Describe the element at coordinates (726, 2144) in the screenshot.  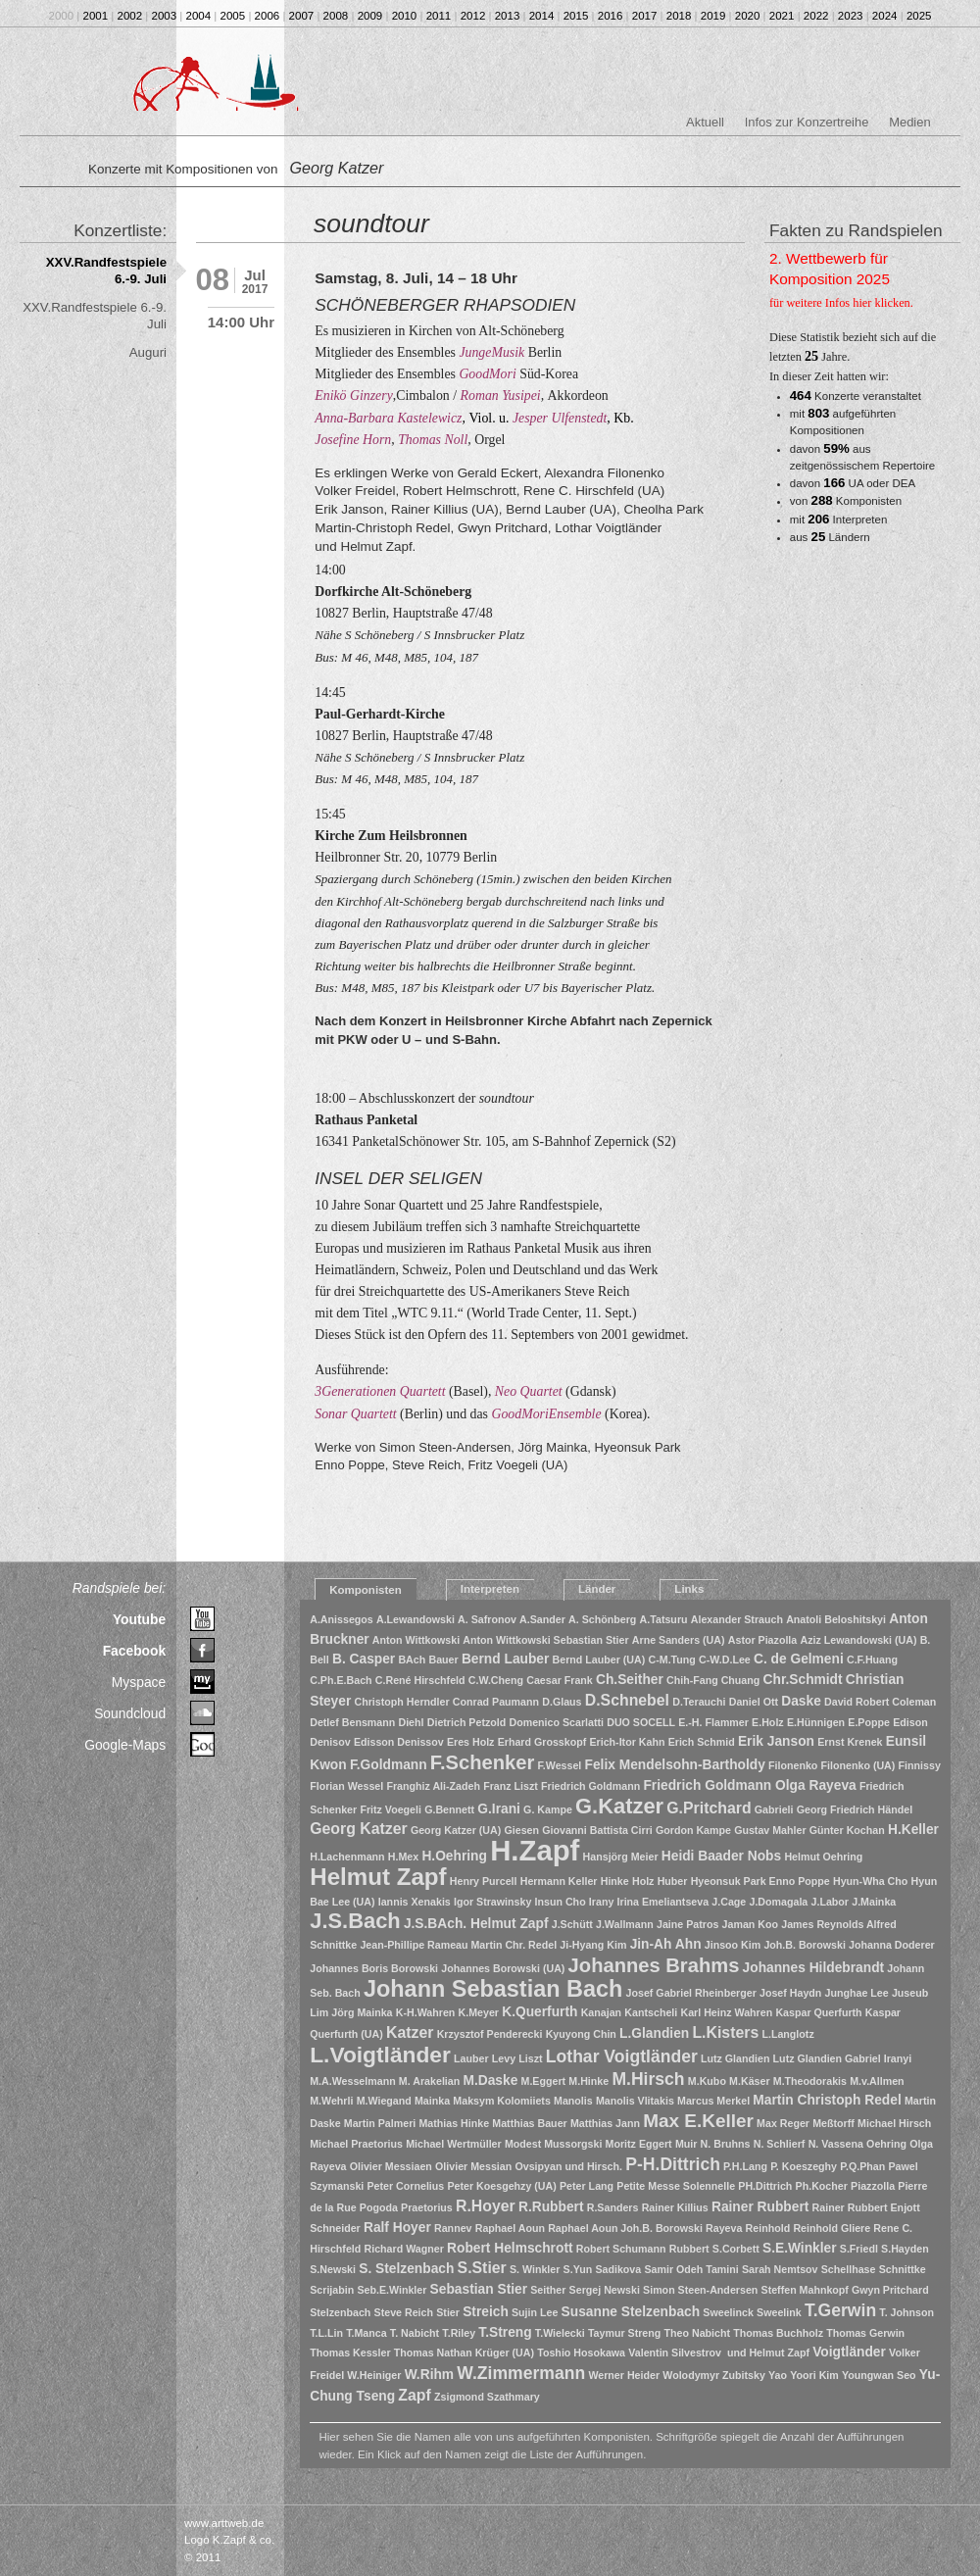
I see `N. Bruhns [N. Bruhns (1 Eintrag)]` at that location.